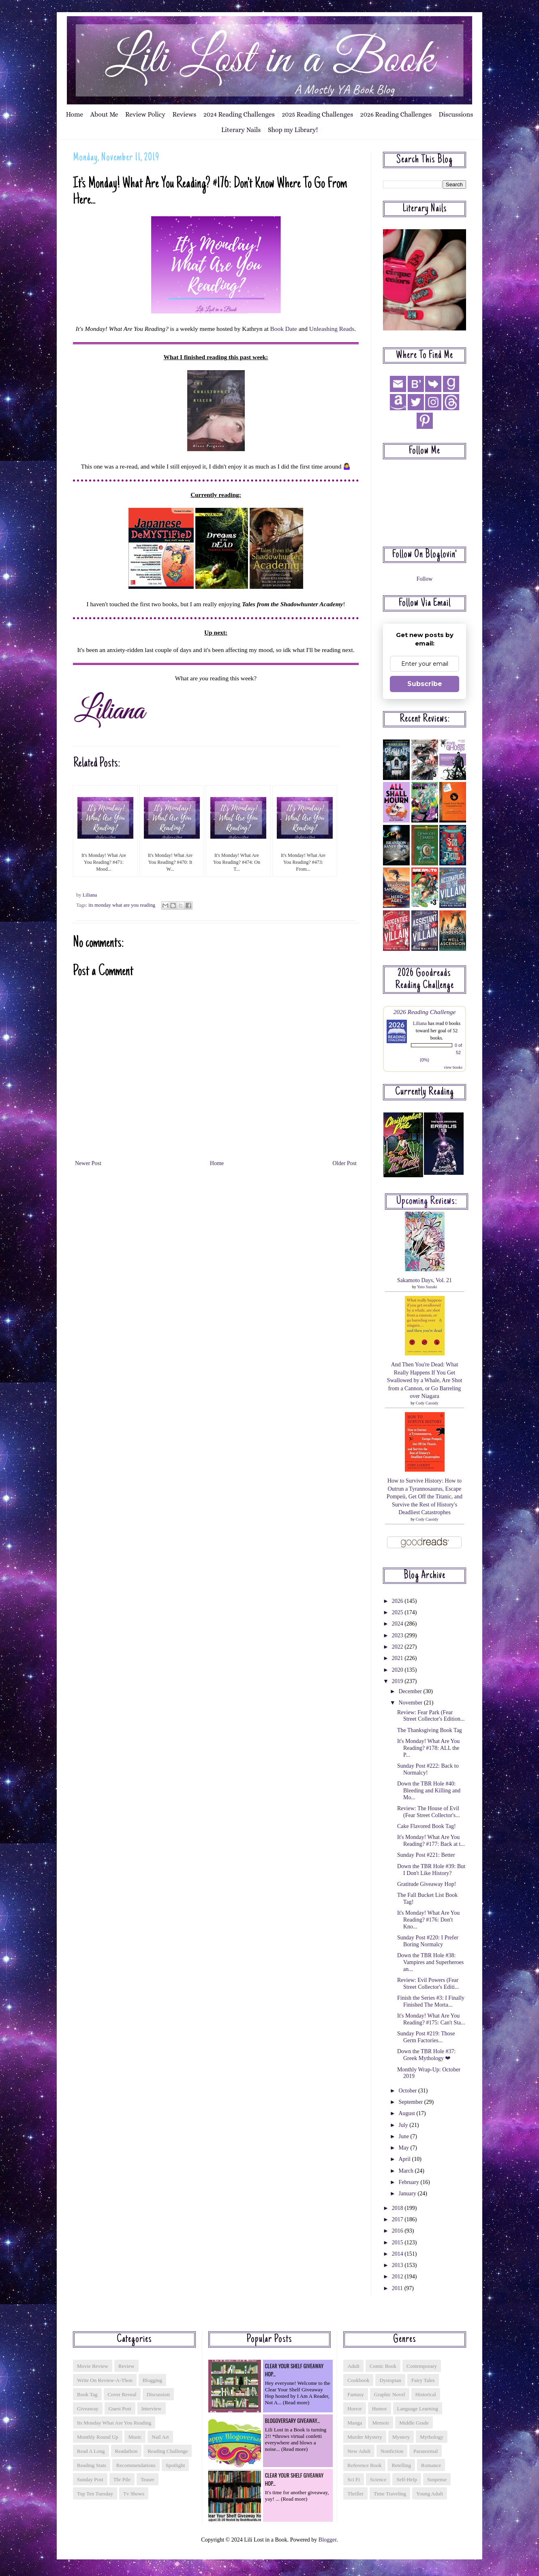 The image size is (539, 2576). What do you see at coordinates (355, 2494) in the screenshot?
I see `thriller` at bounding box center [355, 2494].